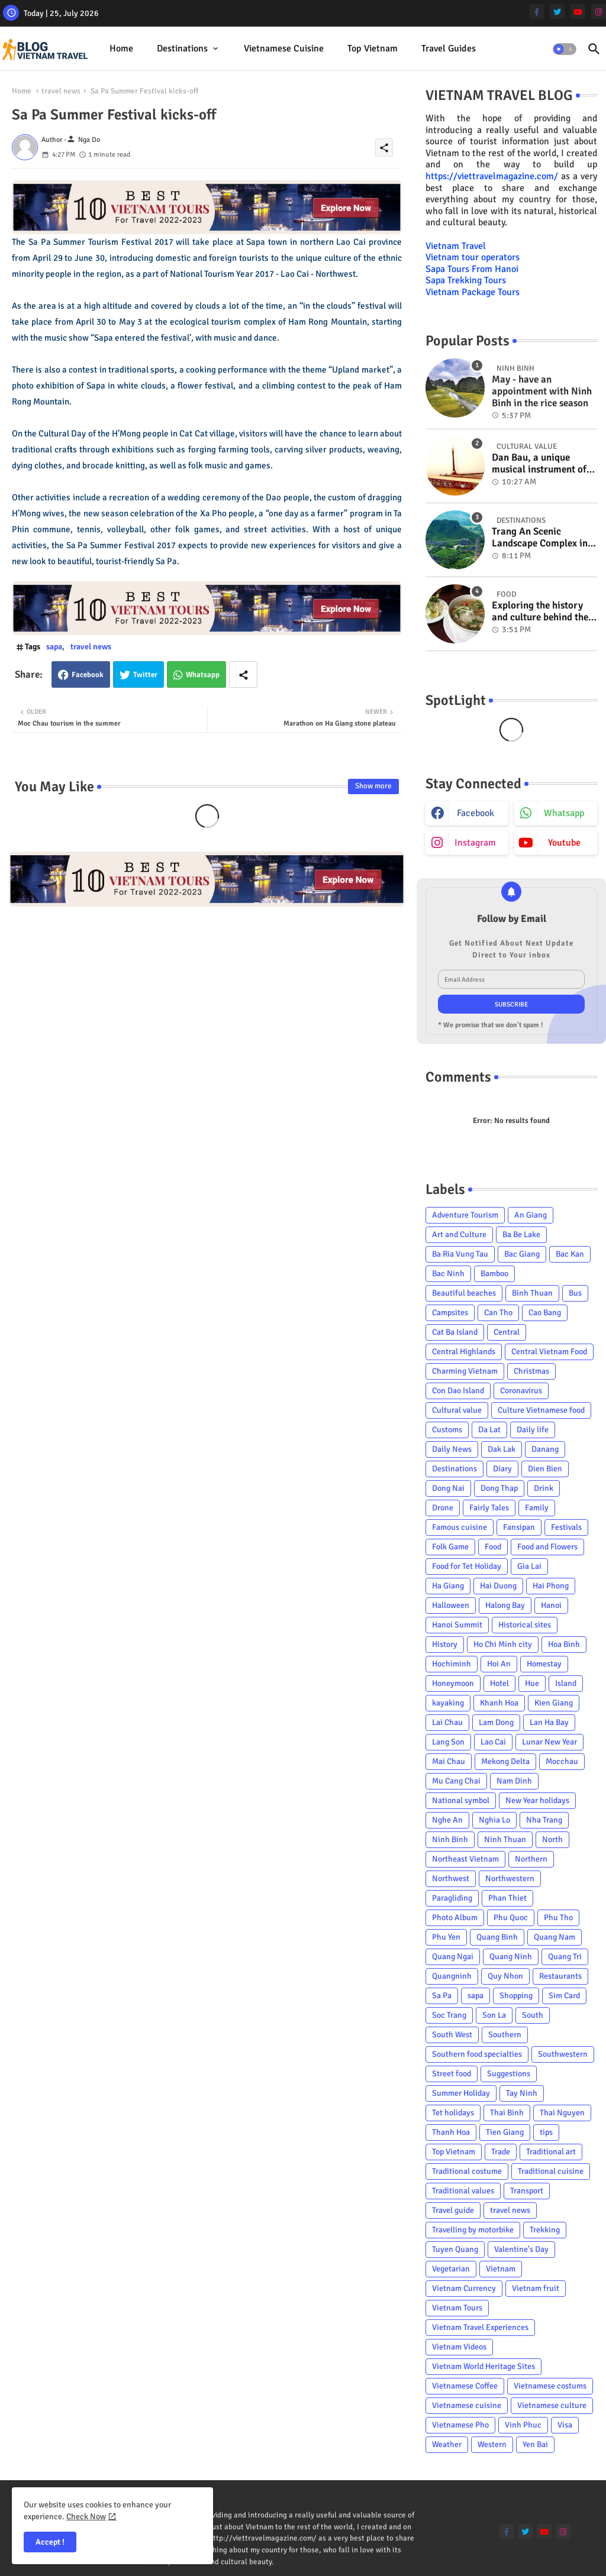 The image size is (606, 2576). What do you see at coordinates (539, 464) in the screenshot?
I see `Dan Bau, a unique musical instrument of Viet Nam` at bounding box center [539, 464].